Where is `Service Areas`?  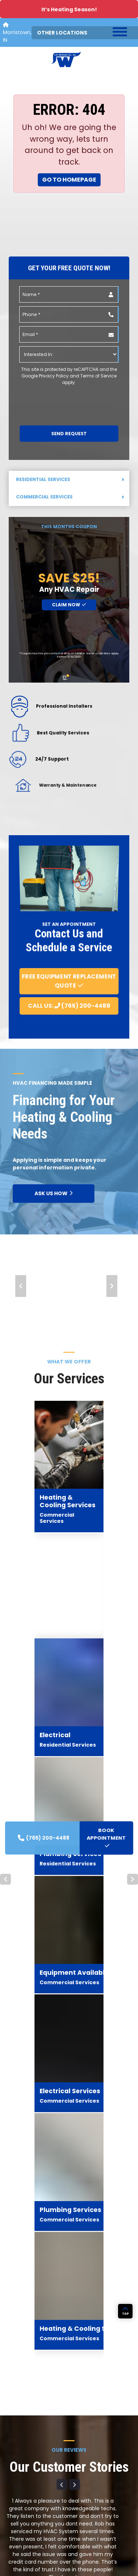
Service Areas is located at coordinates (19, 2477).